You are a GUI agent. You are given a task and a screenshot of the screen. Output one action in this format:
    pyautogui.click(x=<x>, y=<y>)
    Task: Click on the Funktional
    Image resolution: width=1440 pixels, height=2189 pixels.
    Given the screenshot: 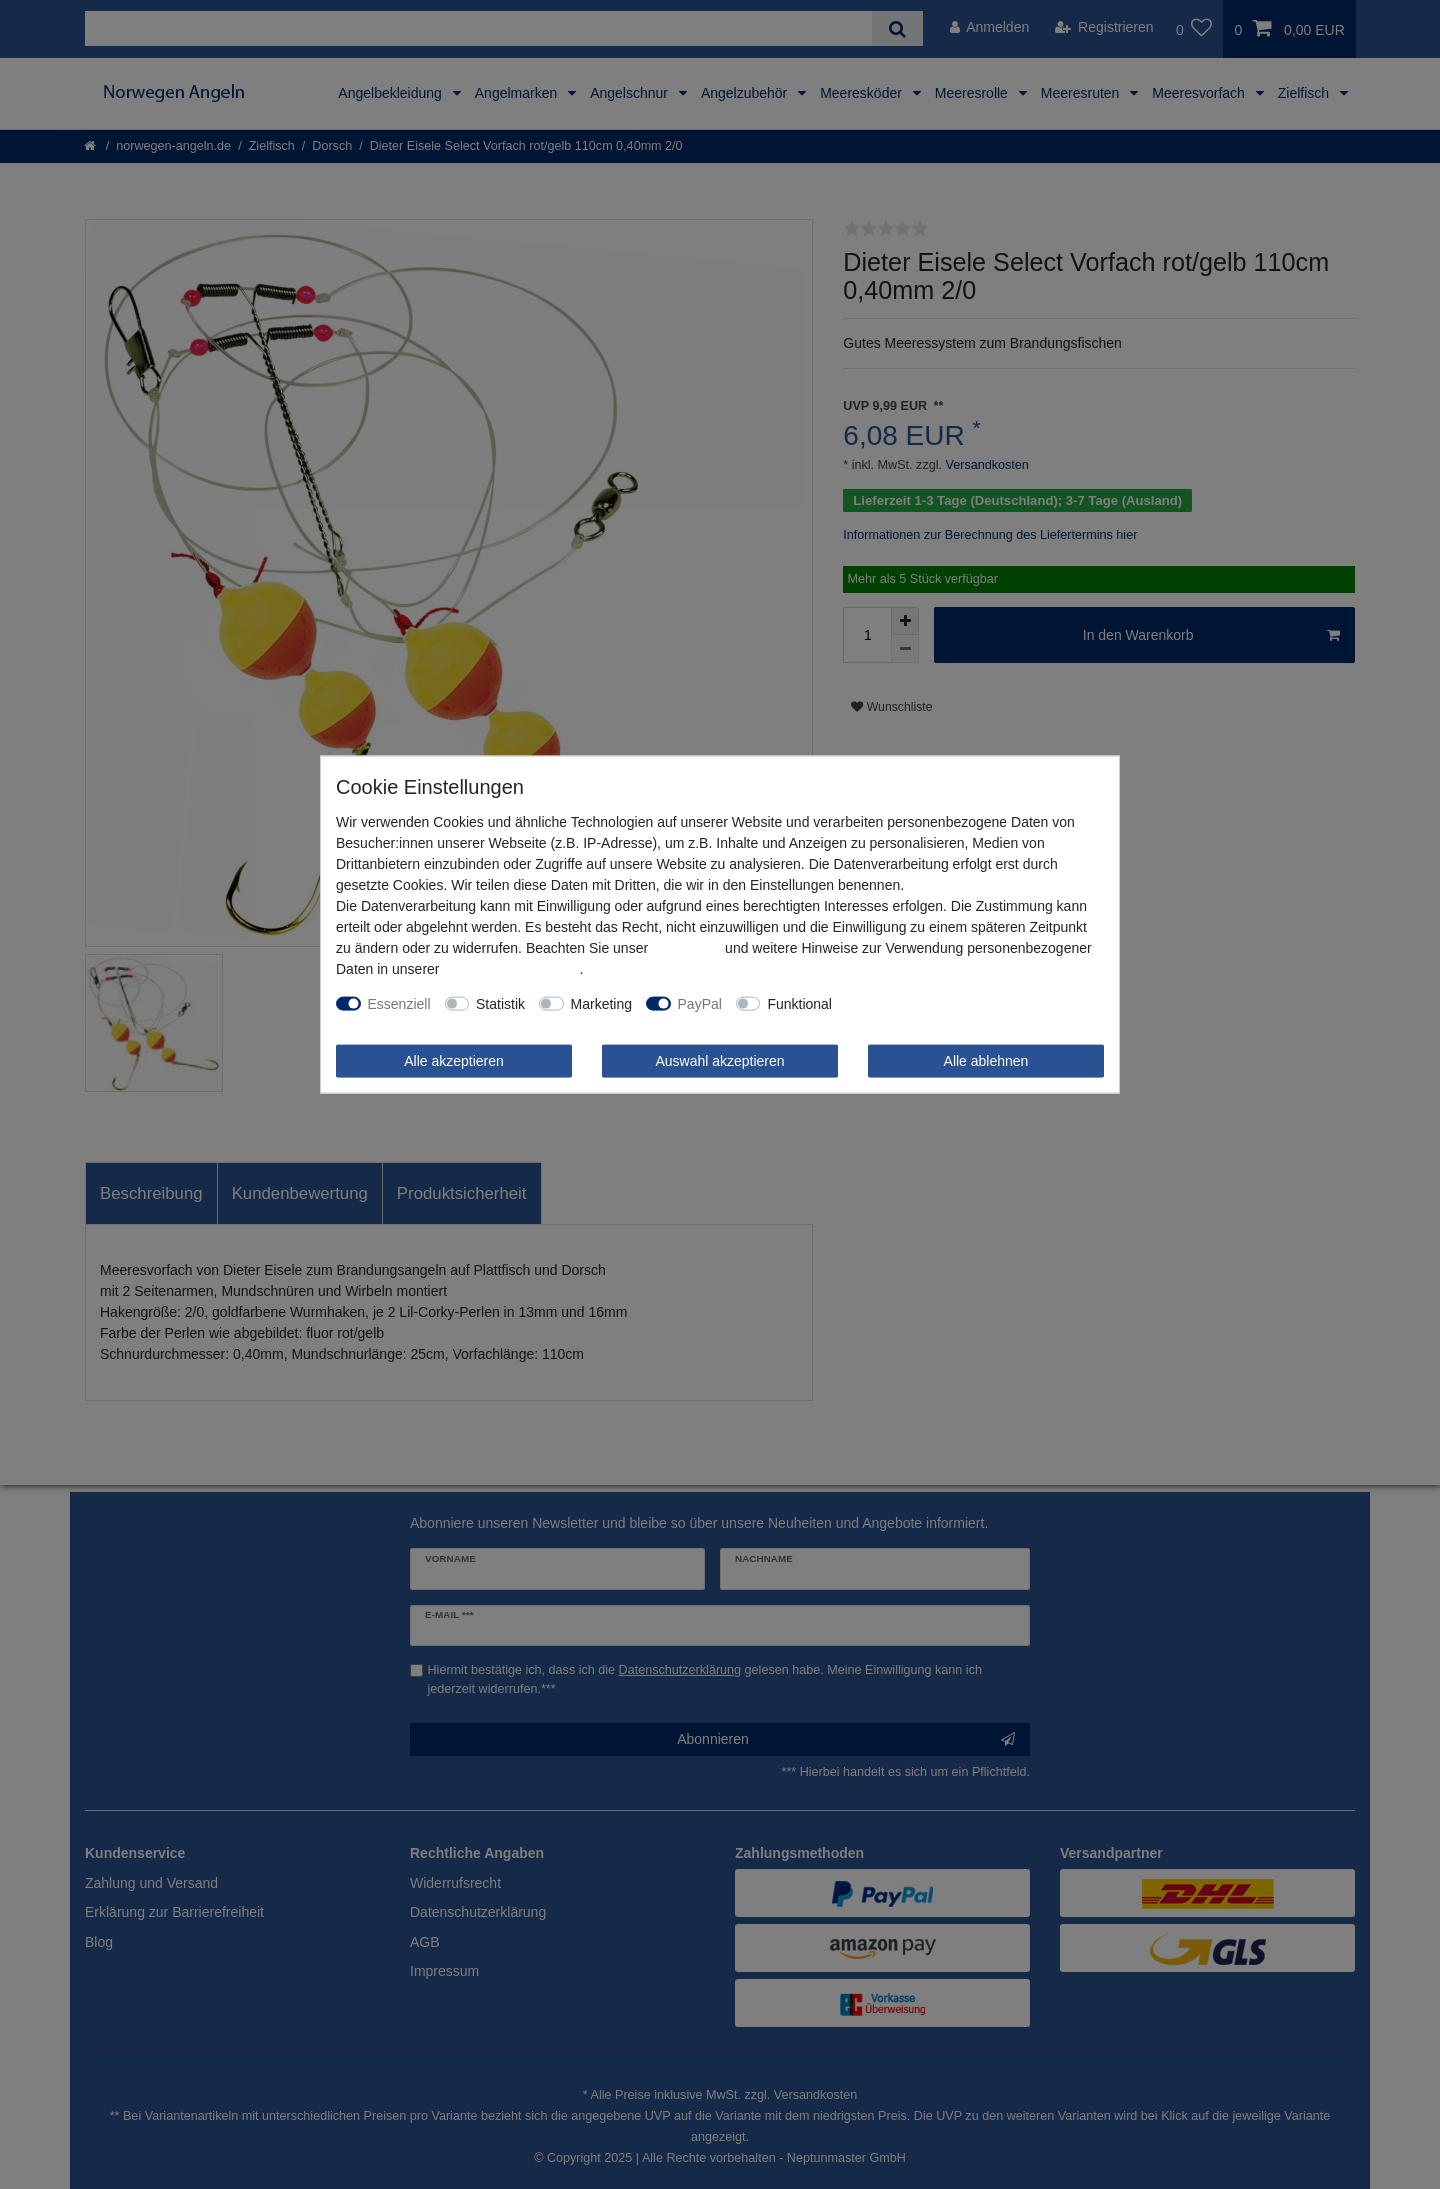 What is the action you would take?
    pyautogui.click(x=799, y=1003)
    